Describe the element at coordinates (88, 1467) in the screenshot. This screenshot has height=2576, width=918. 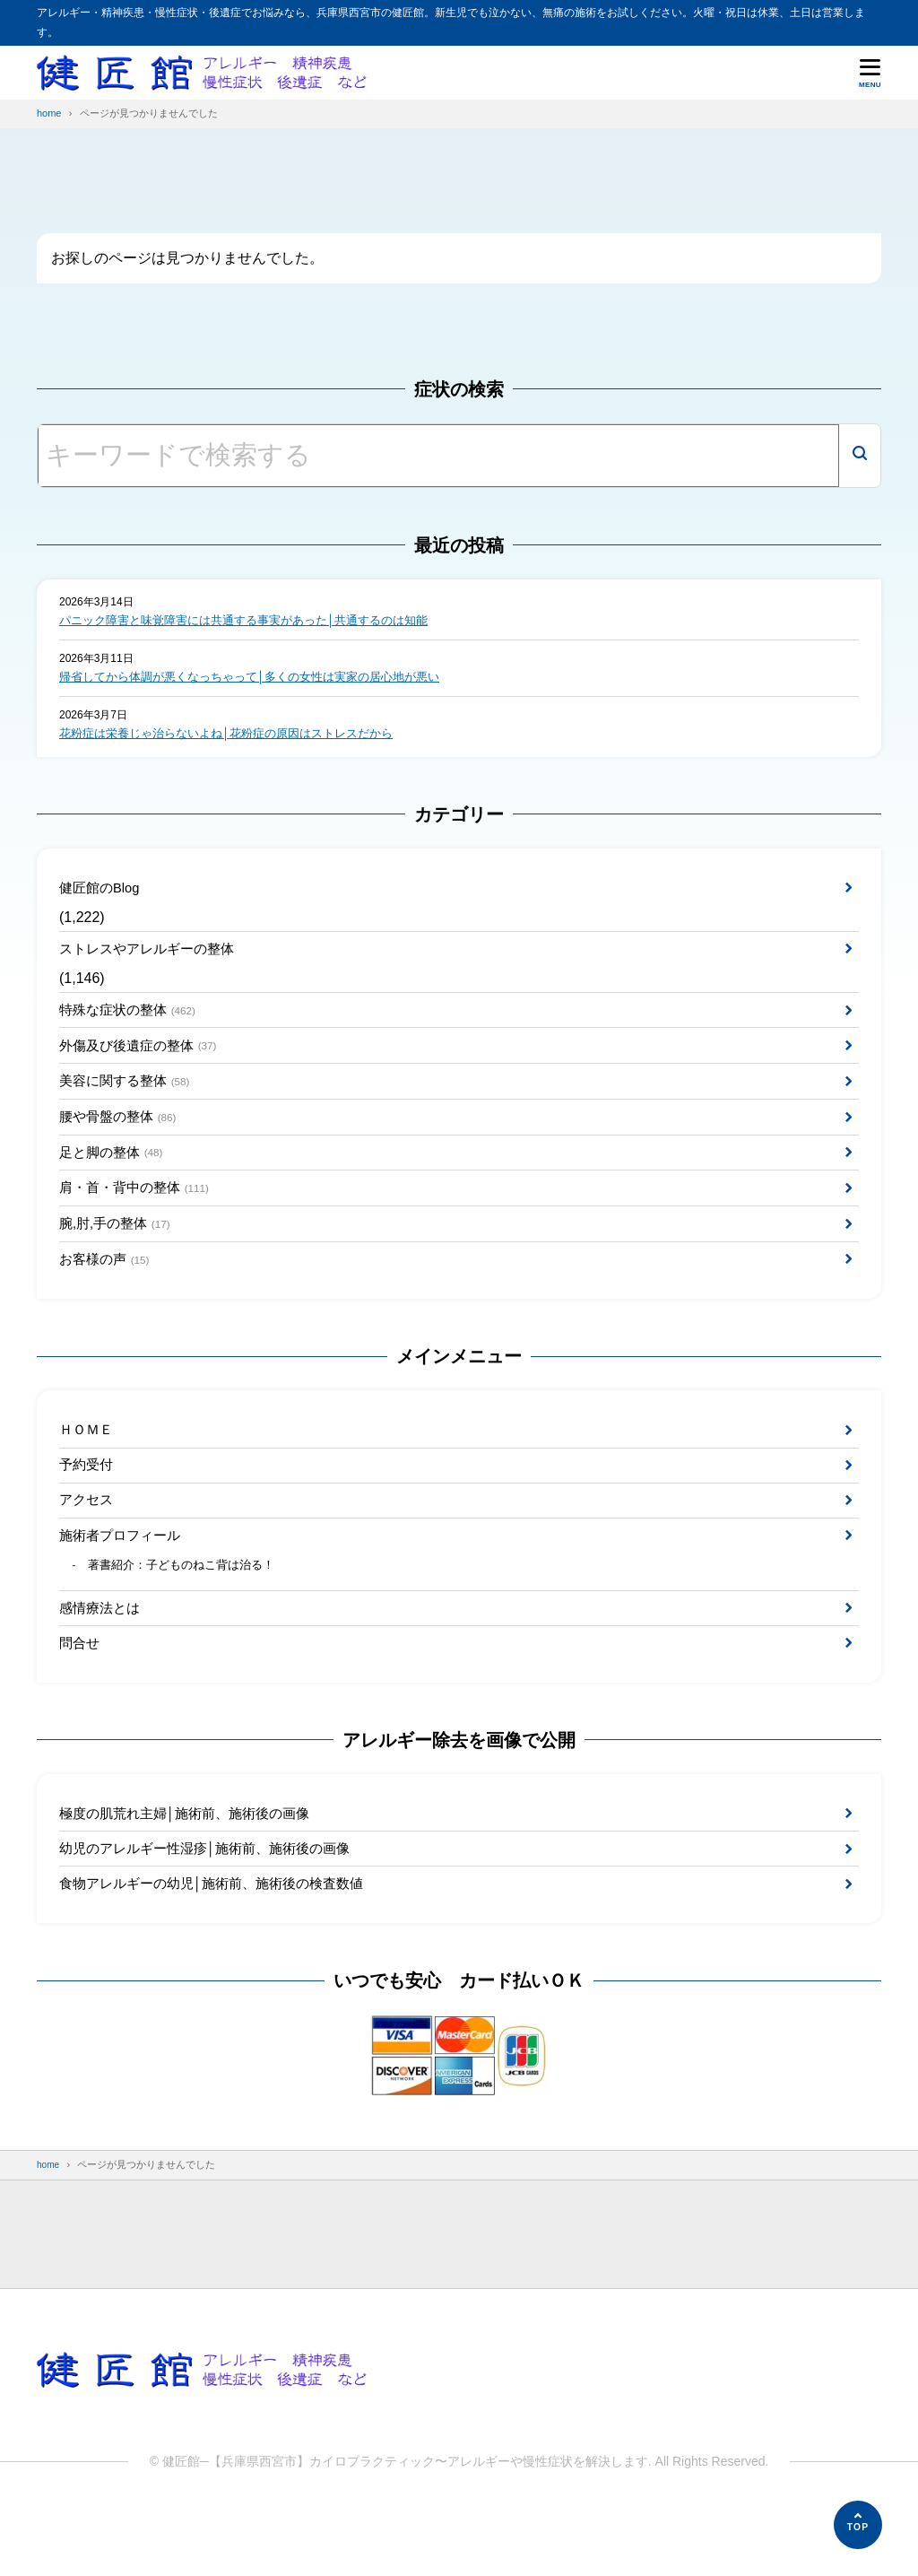
I see `ＨＯＭＥ` at that location.